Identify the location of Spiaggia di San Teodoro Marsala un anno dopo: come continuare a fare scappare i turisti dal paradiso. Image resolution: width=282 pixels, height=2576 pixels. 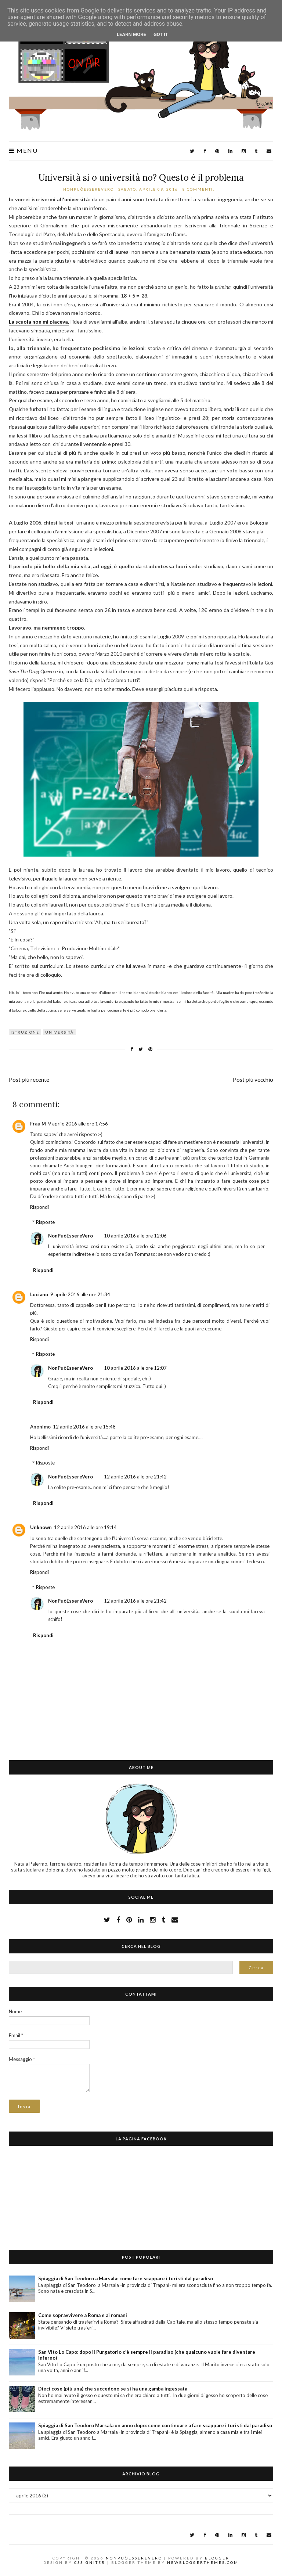
(155, 2425).